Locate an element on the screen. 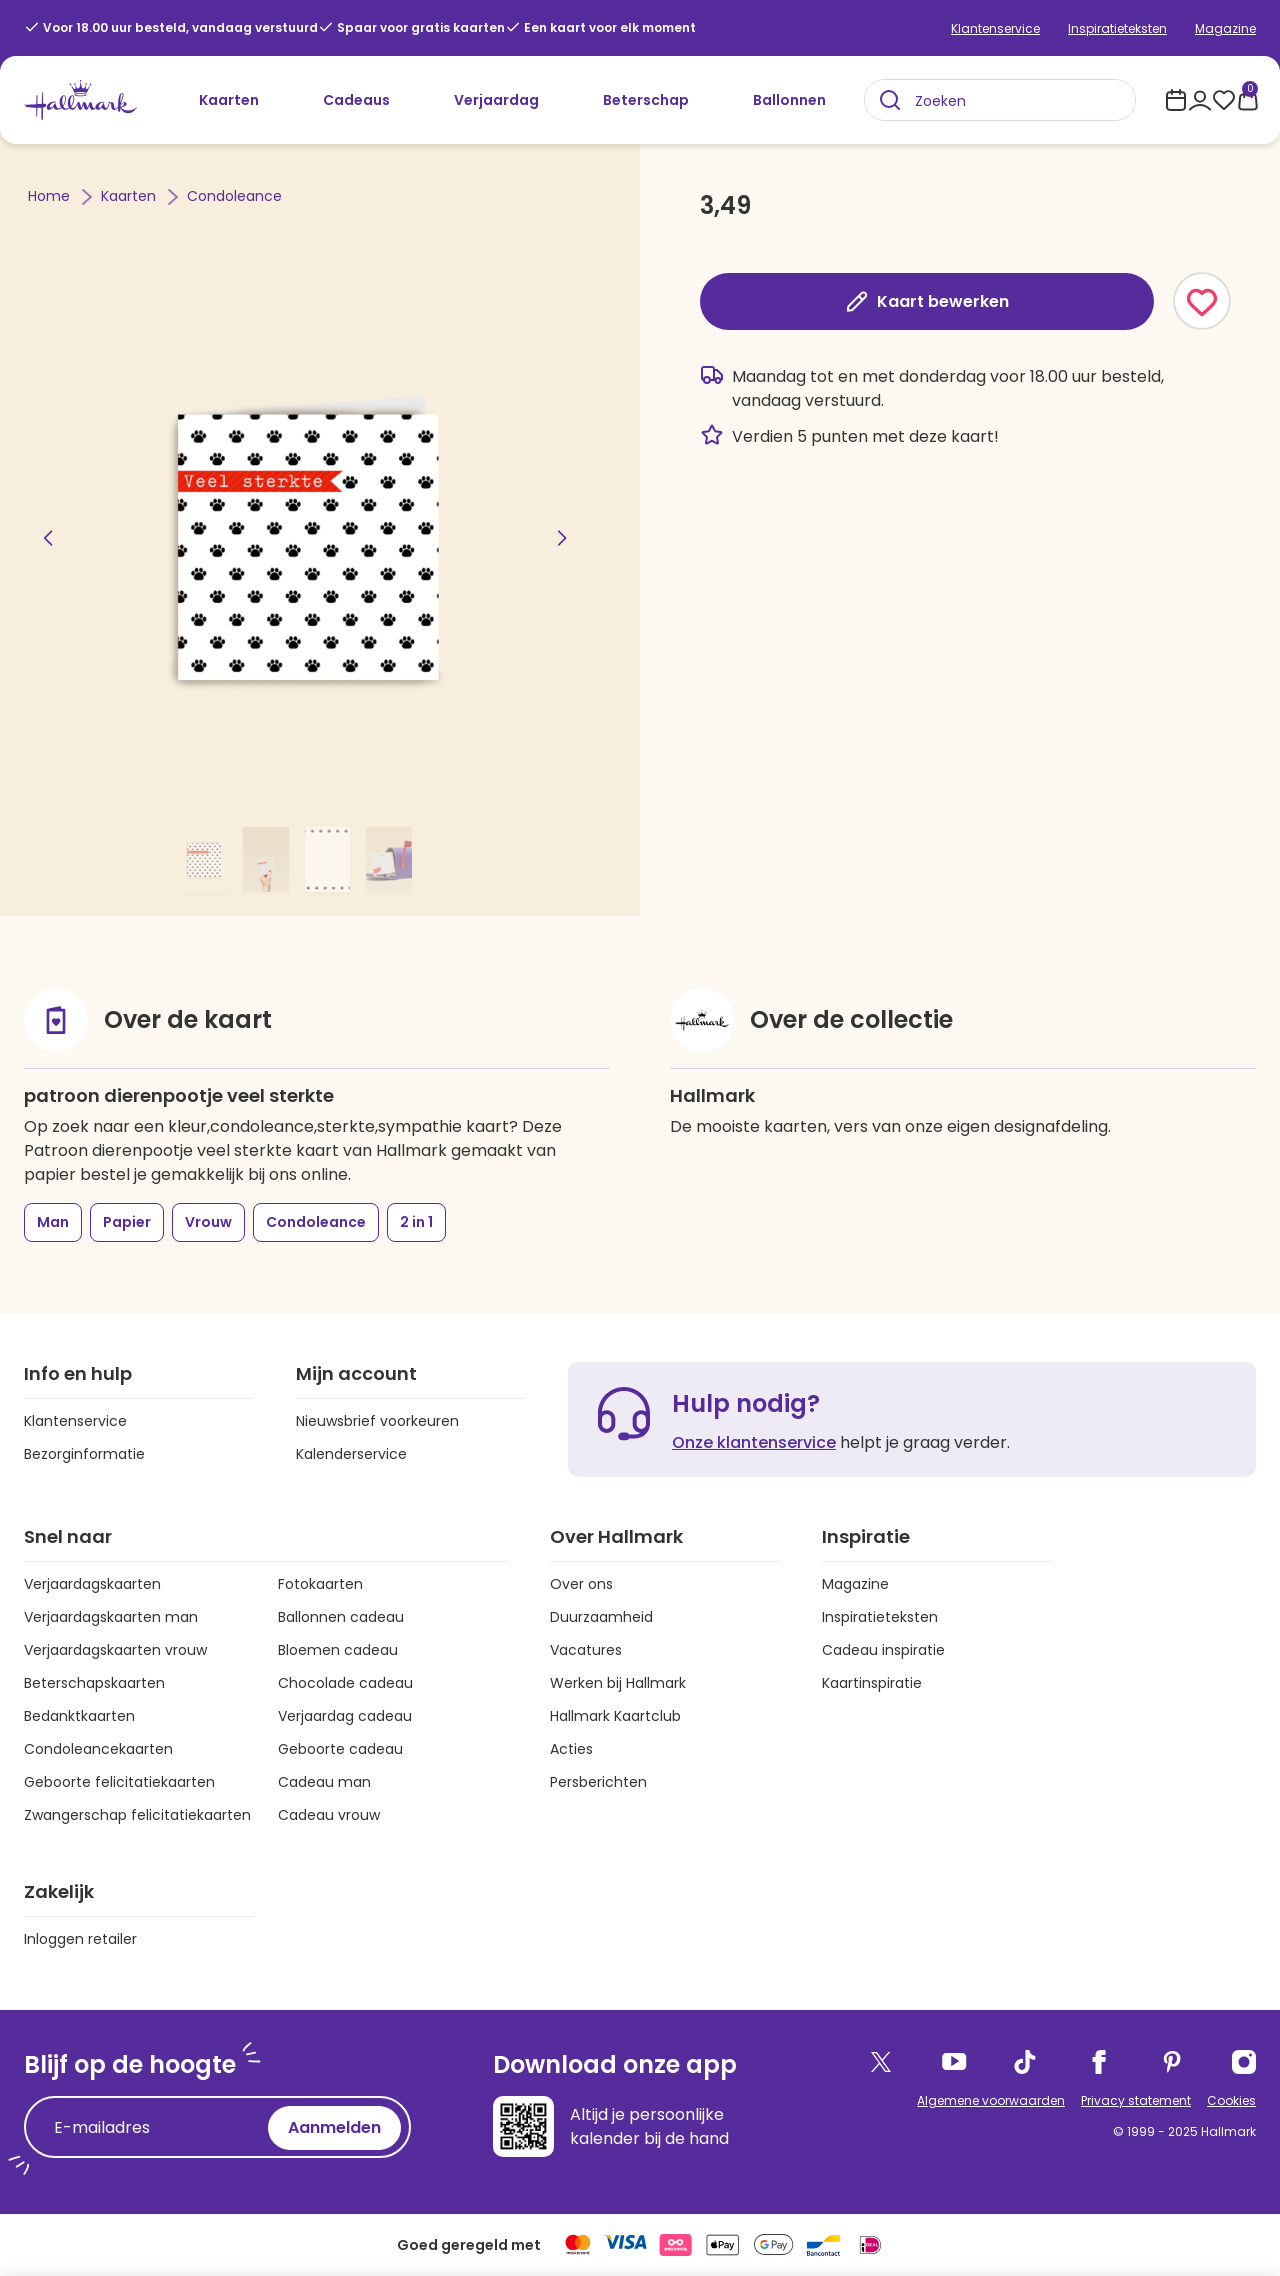  Algemene voorwaarden is located at coordinates (991, 2100).